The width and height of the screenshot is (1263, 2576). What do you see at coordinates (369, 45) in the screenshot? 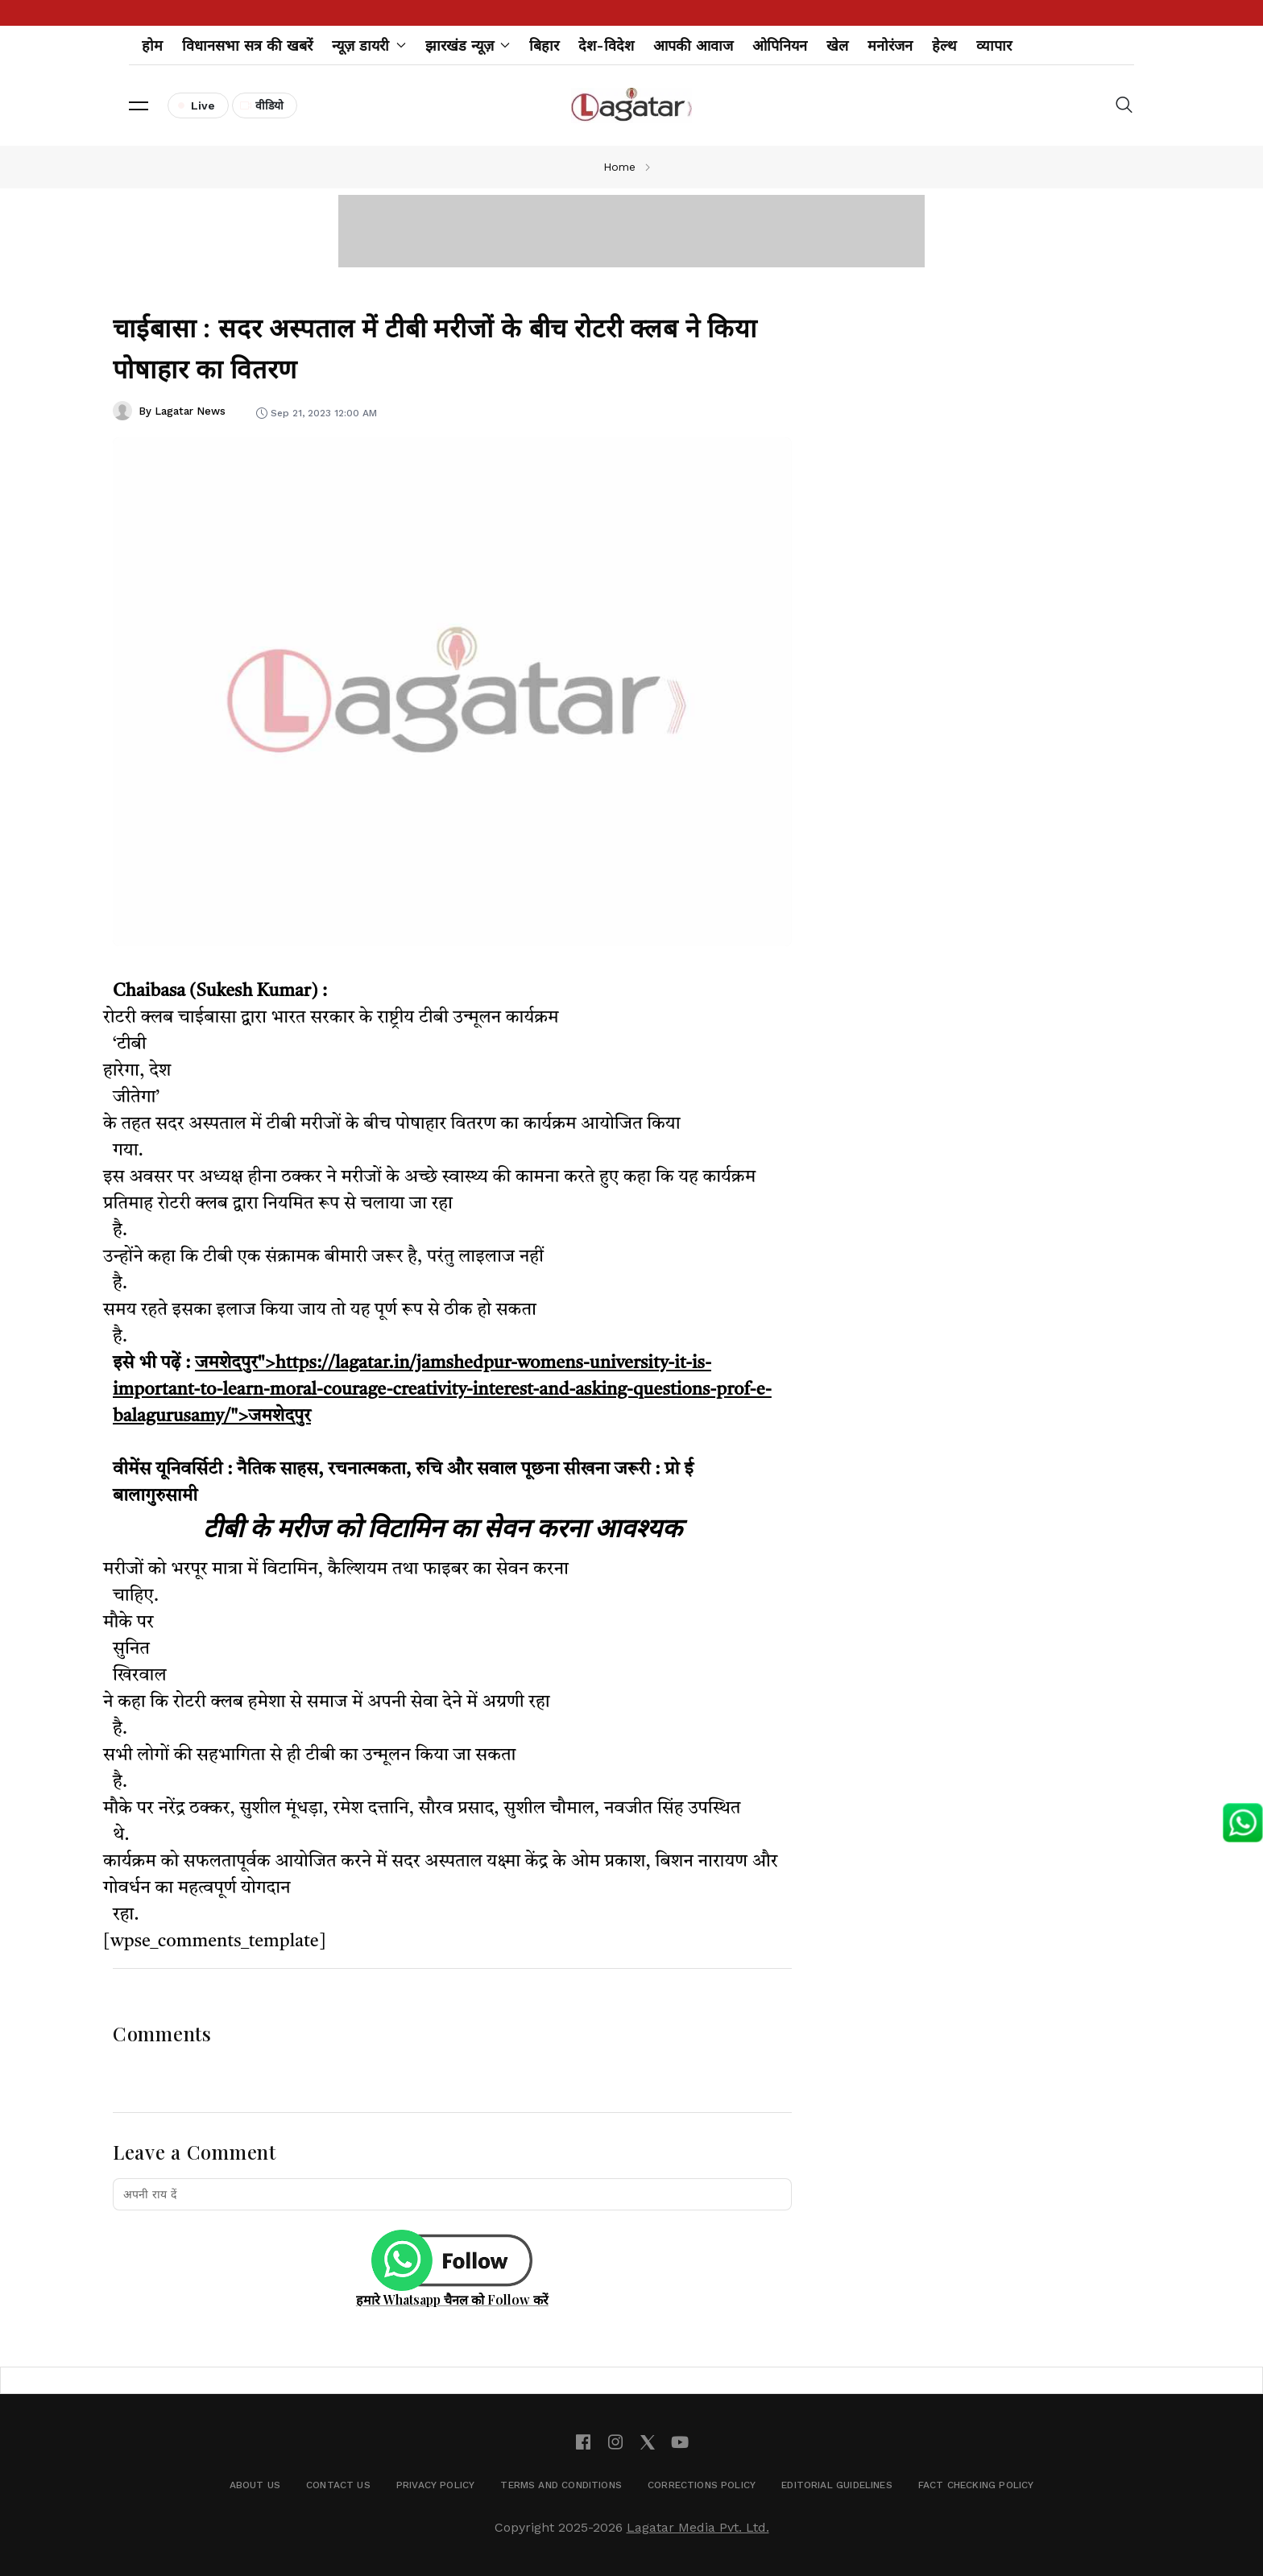
I see `न्यूज़ डायरी [button]` at bounding box center [369, 45].